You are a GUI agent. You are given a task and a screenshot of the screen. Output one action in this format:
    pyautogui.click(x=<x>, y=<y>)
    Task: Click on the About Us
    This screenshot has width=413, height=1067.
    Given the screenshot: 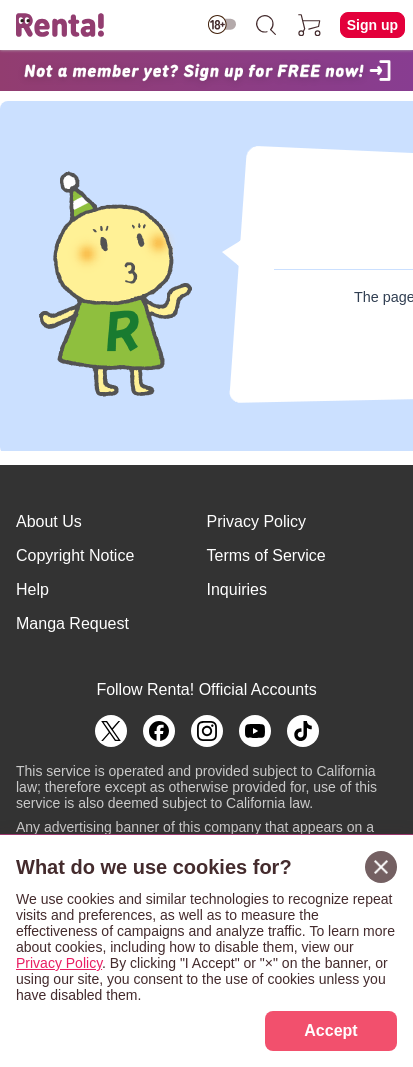 What is the action you would take?
    pyautogui.click(x=49, y=521)
    